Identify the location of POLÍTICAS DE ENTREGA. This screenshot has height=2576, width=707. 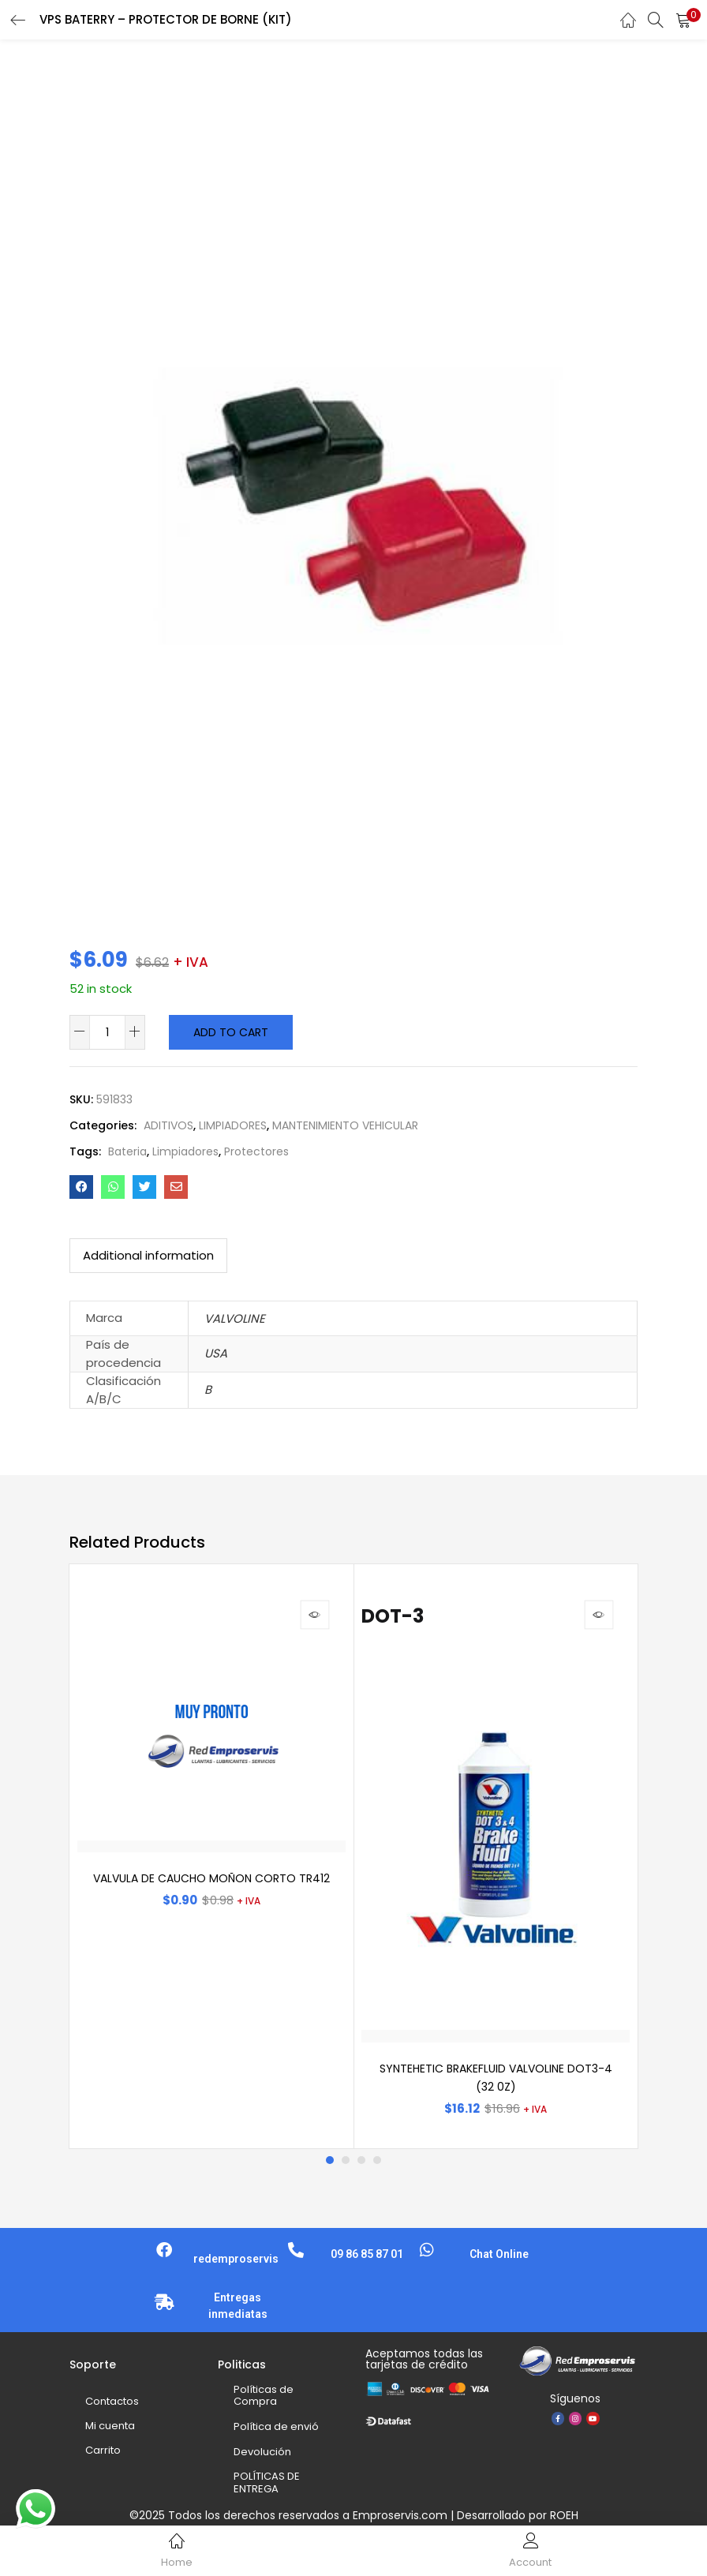
(267, 2482).